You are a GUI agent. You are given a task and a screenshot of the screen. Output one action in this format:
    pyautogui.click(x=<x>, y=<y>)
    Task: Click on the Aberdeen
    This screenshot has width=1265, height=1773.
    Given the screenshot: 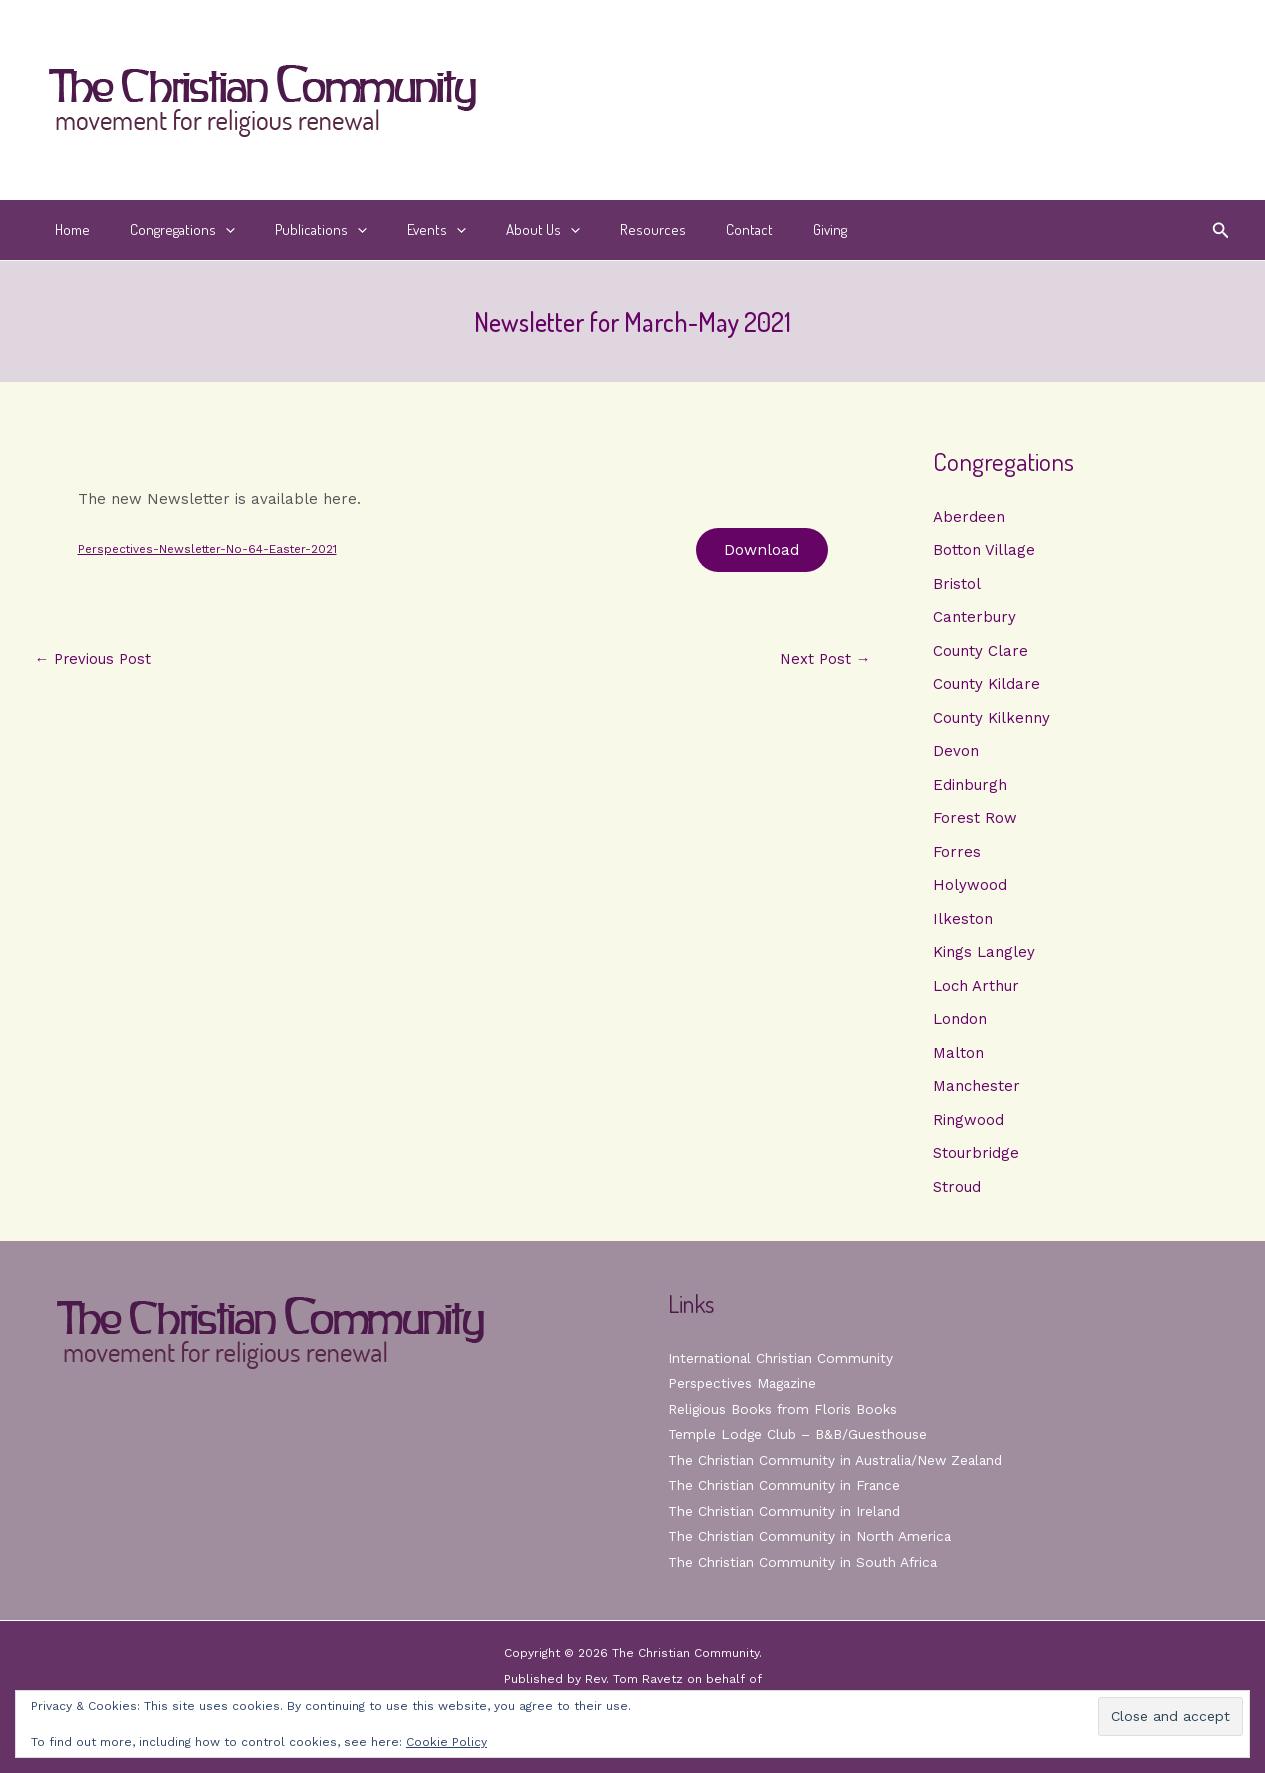 What is the action you would take?
    pyautogui.click(x=969, y=517)
    